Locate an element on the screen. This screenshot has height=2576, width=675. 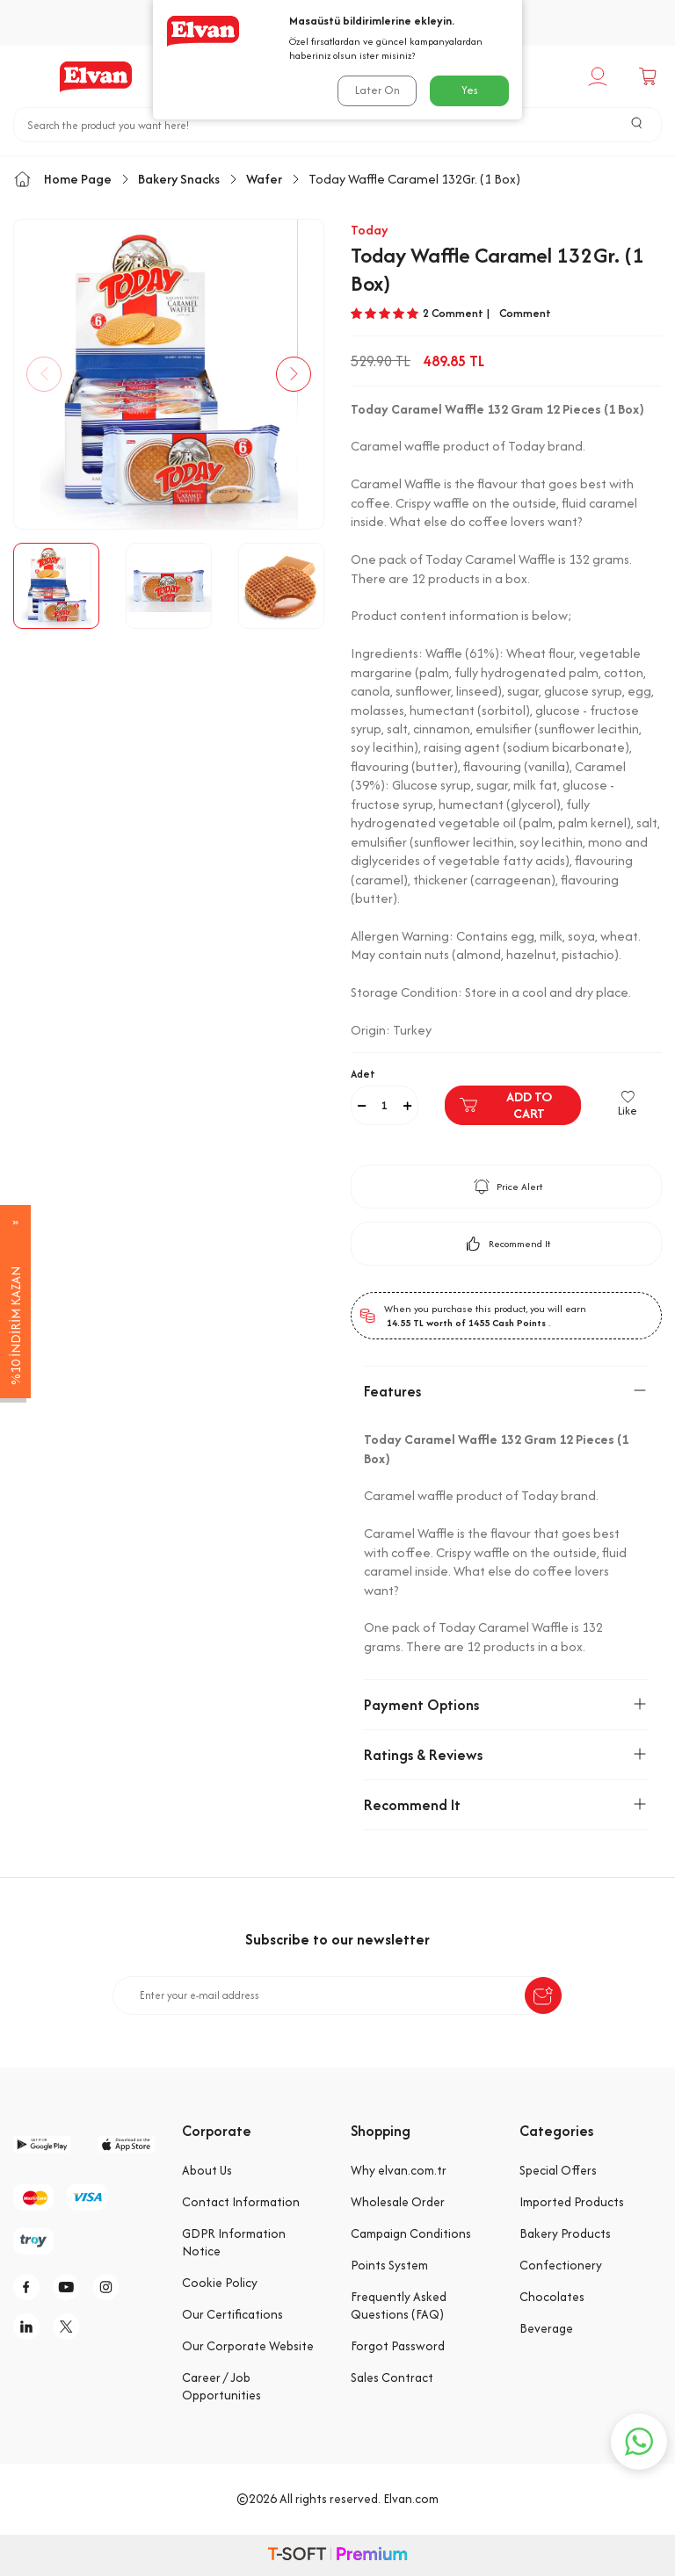
[button] is located at coordinates (44, 374).